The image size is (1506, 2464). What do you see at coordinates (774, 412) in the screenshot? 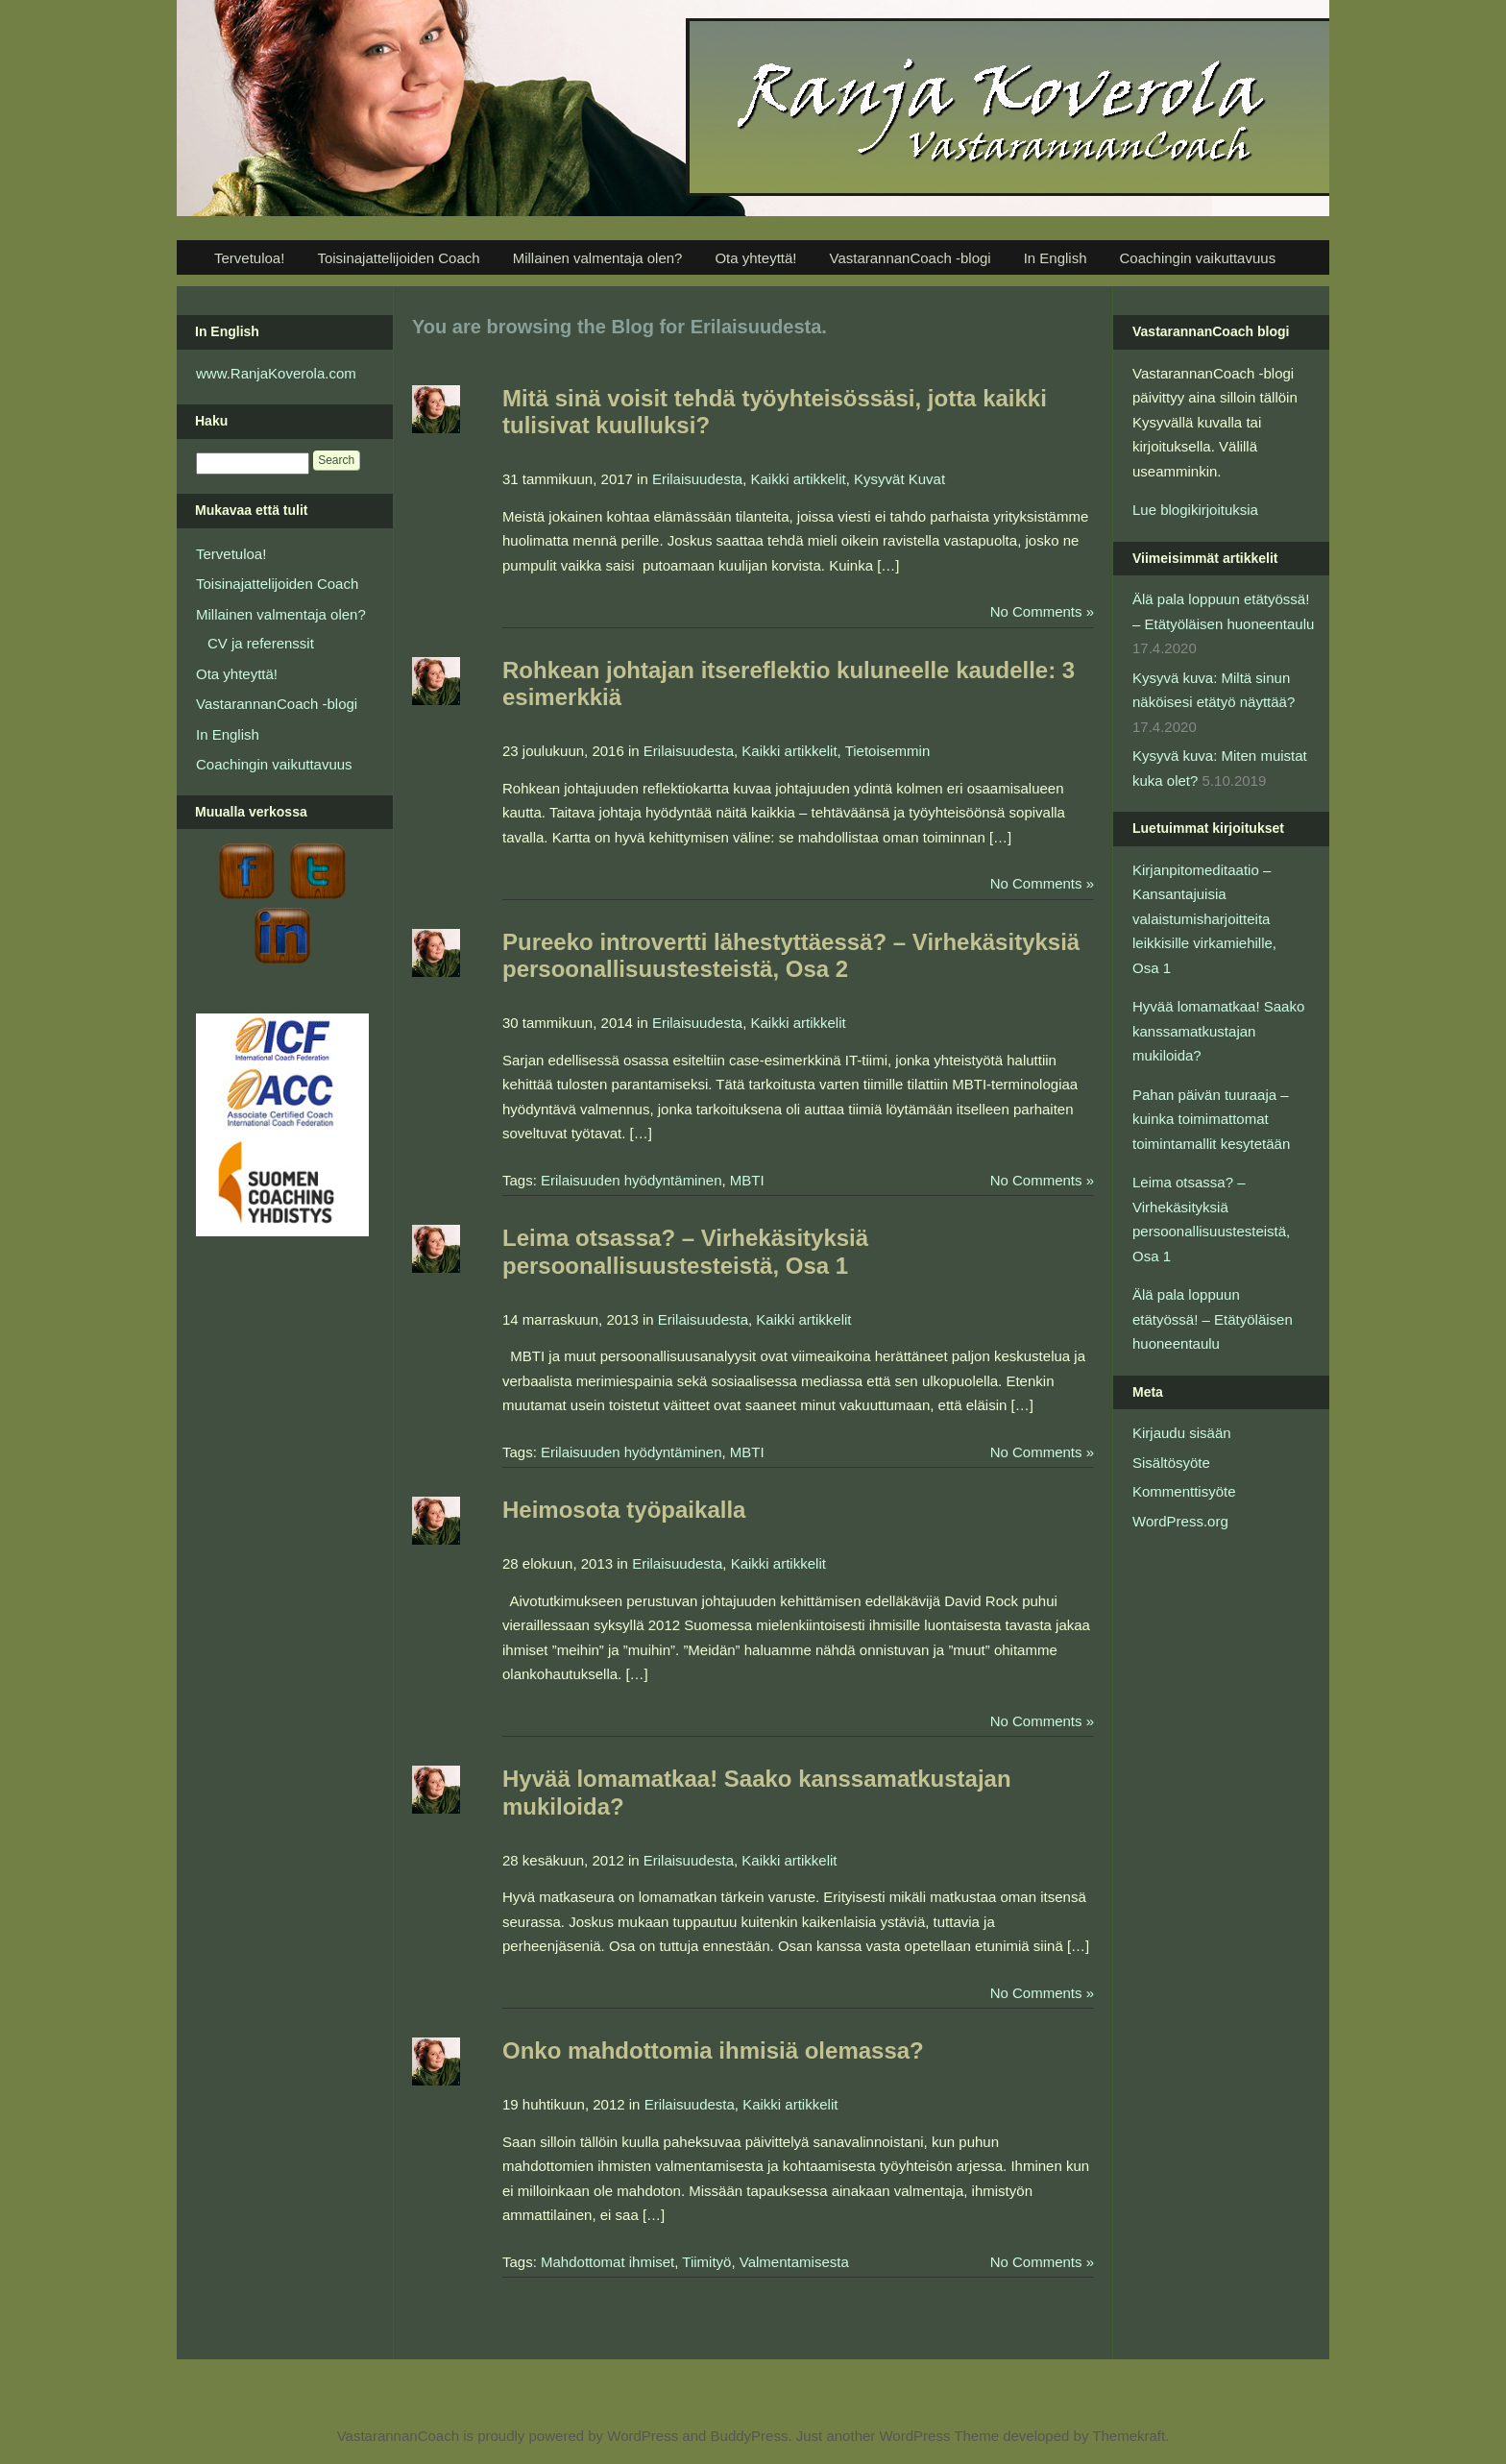
I see `Mitä sinä voisit tehdä työyhteisössäsi, jotta kaikki tulisivat kuulluksi?` at bounding box center [774, 412].